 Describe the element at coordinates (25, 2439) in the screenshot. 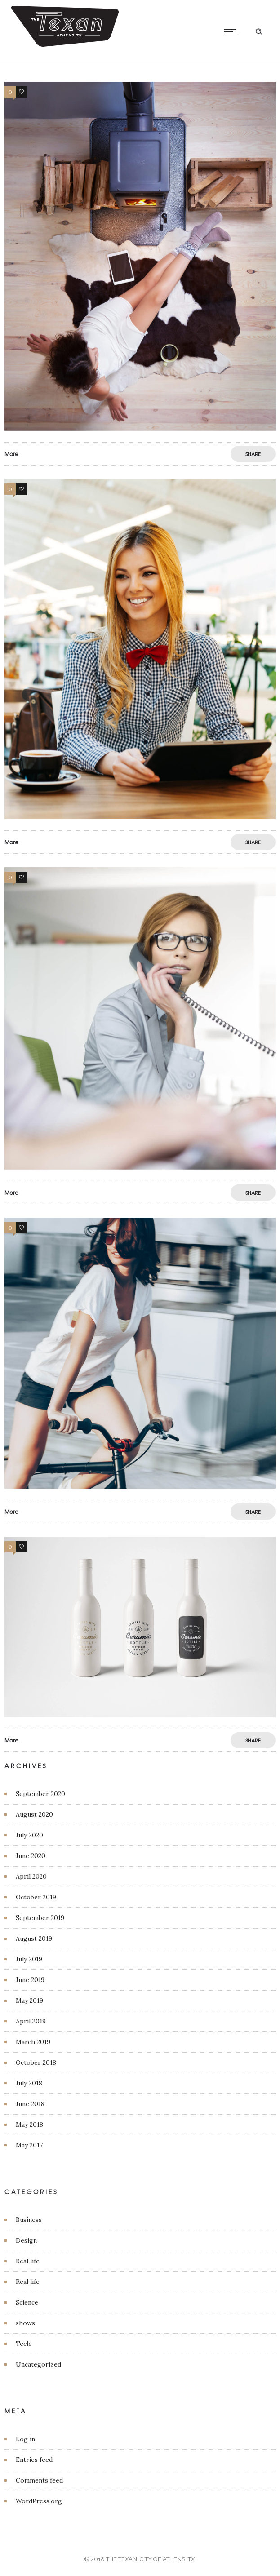

I see `Log in` at that location.